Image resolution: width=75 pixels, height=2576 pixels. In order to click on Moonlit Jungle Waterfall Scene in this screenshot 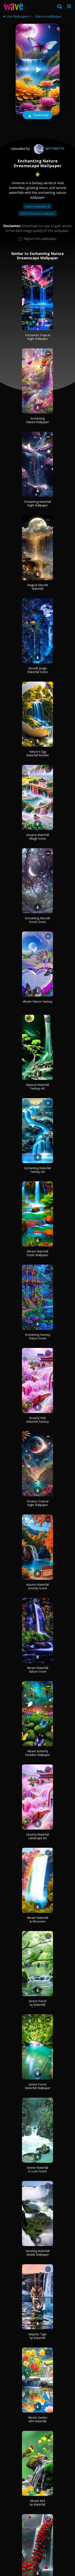, I will do `click(37, 670)`.